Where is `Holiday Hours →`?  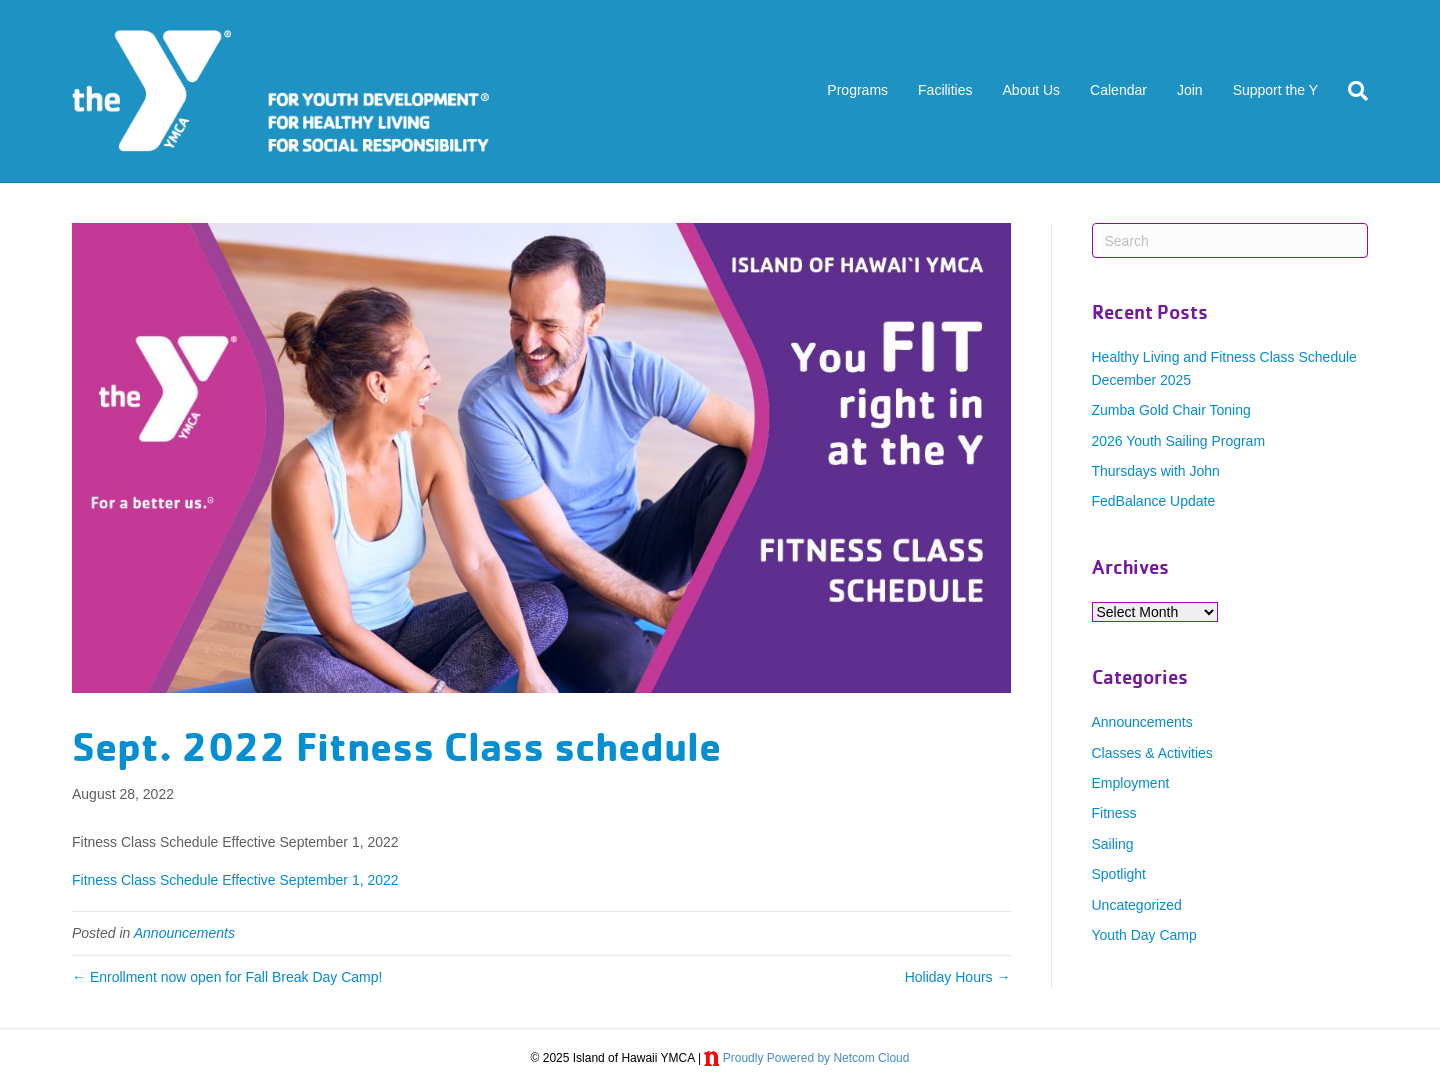 Holiday Hours → is located at coordinates (958, 977).